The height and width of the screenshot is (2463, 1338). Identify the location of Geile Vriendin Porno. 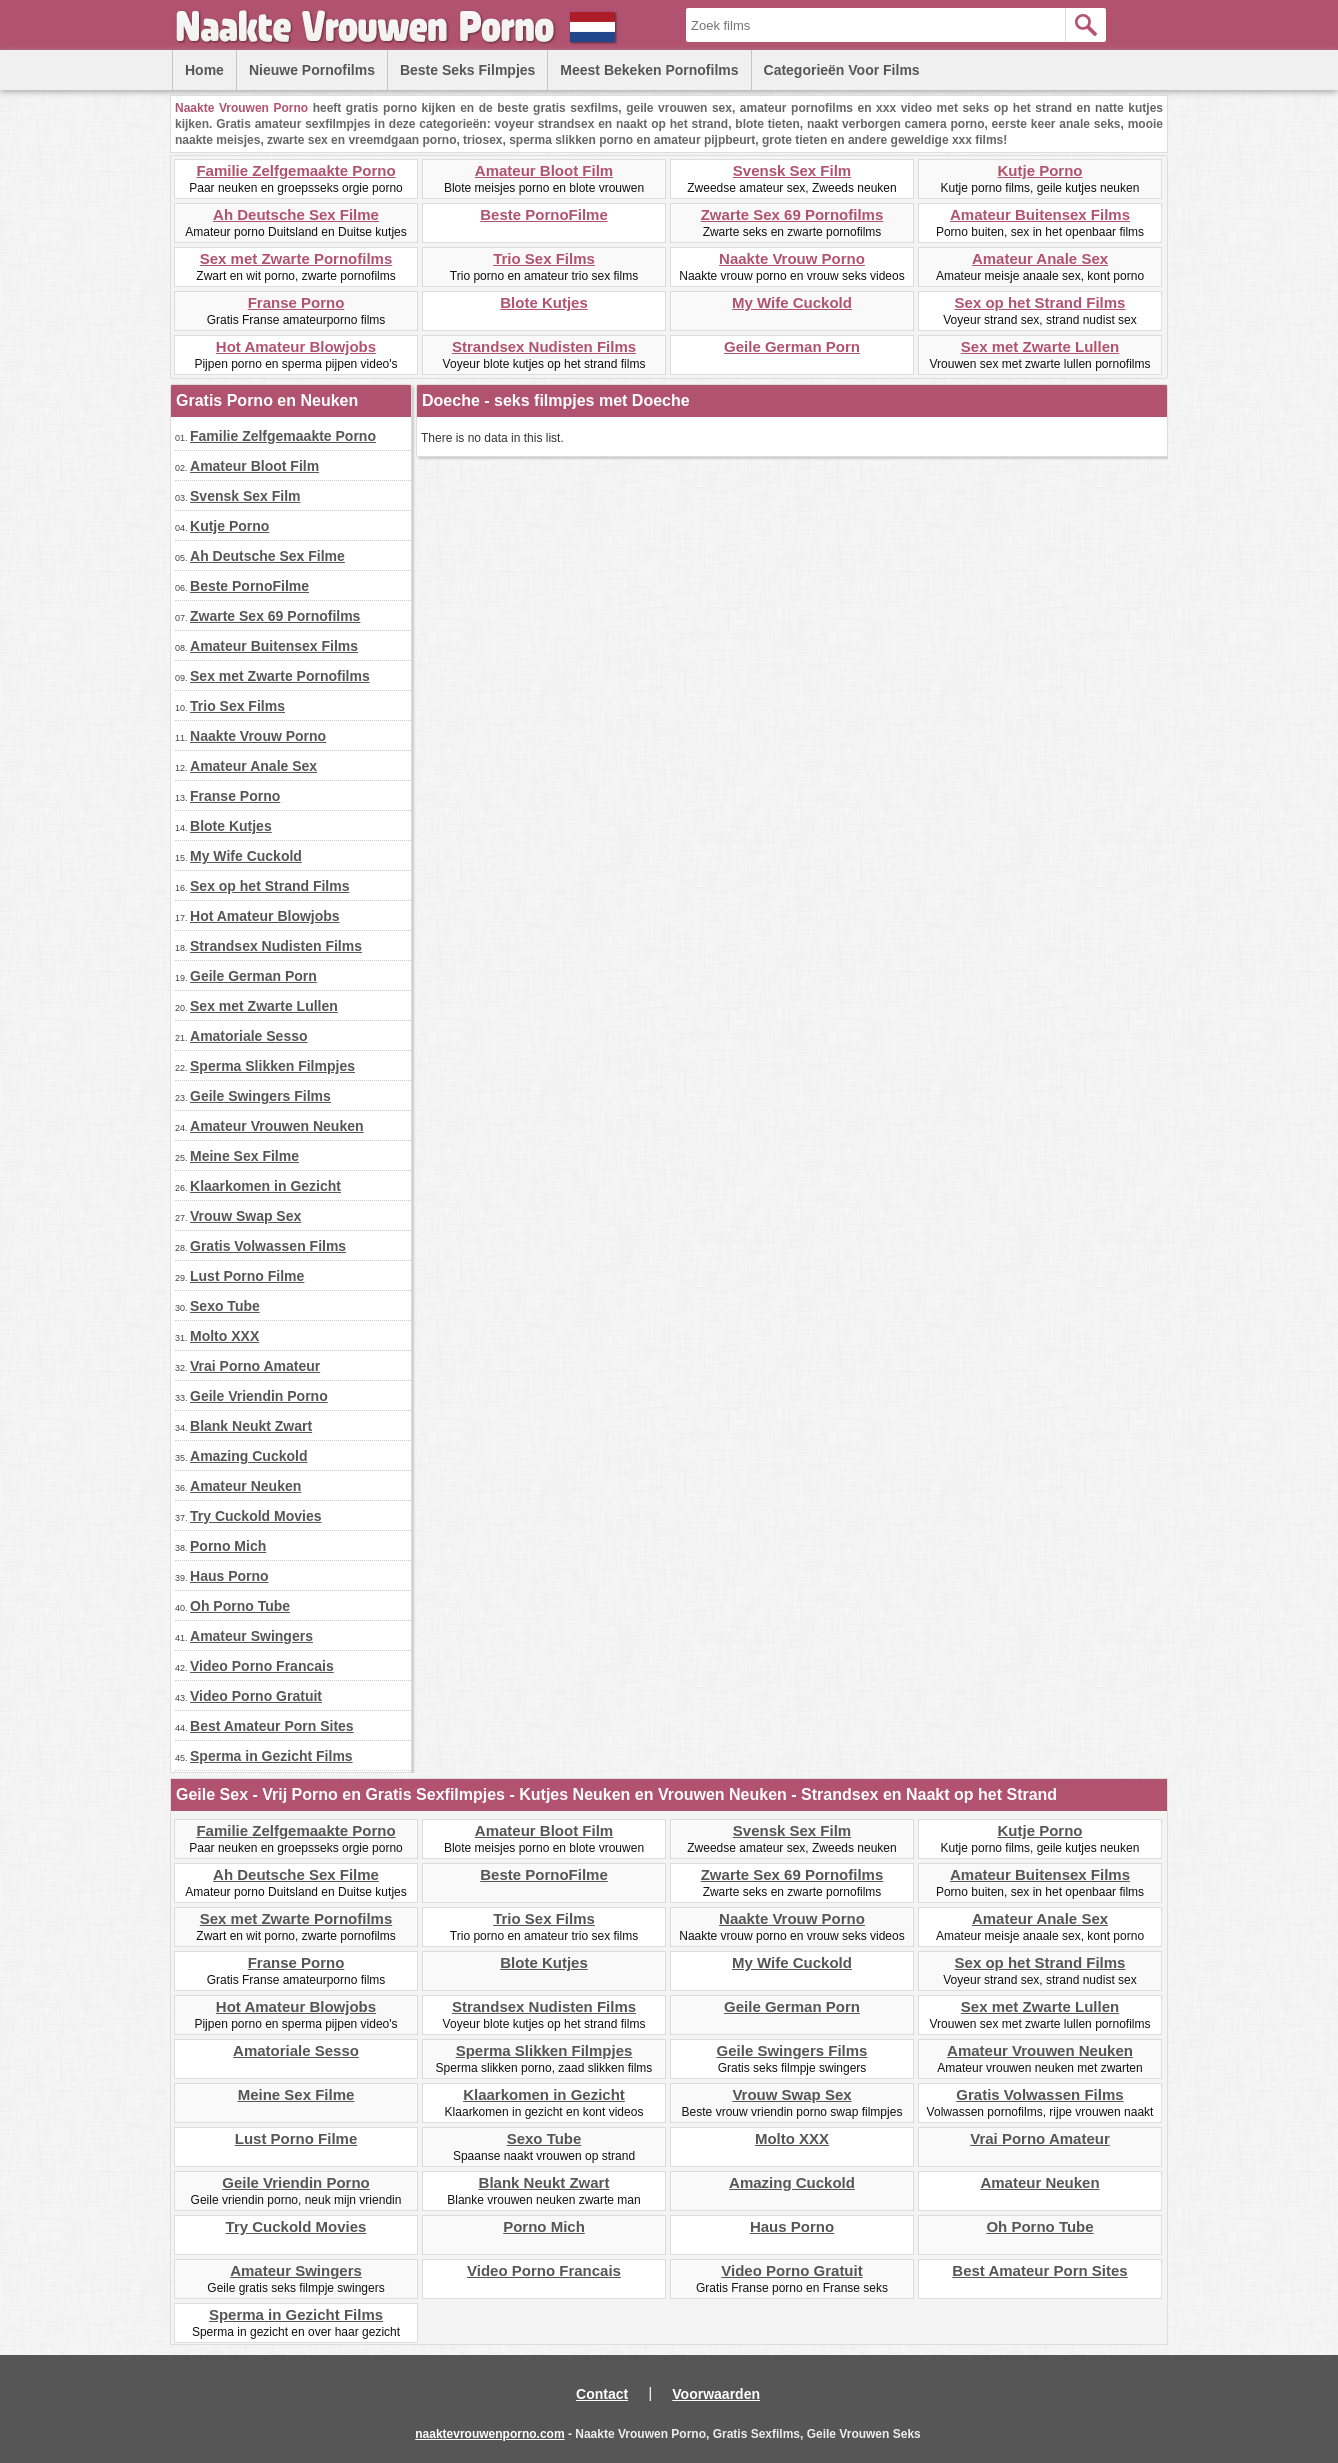
(259, 1396).